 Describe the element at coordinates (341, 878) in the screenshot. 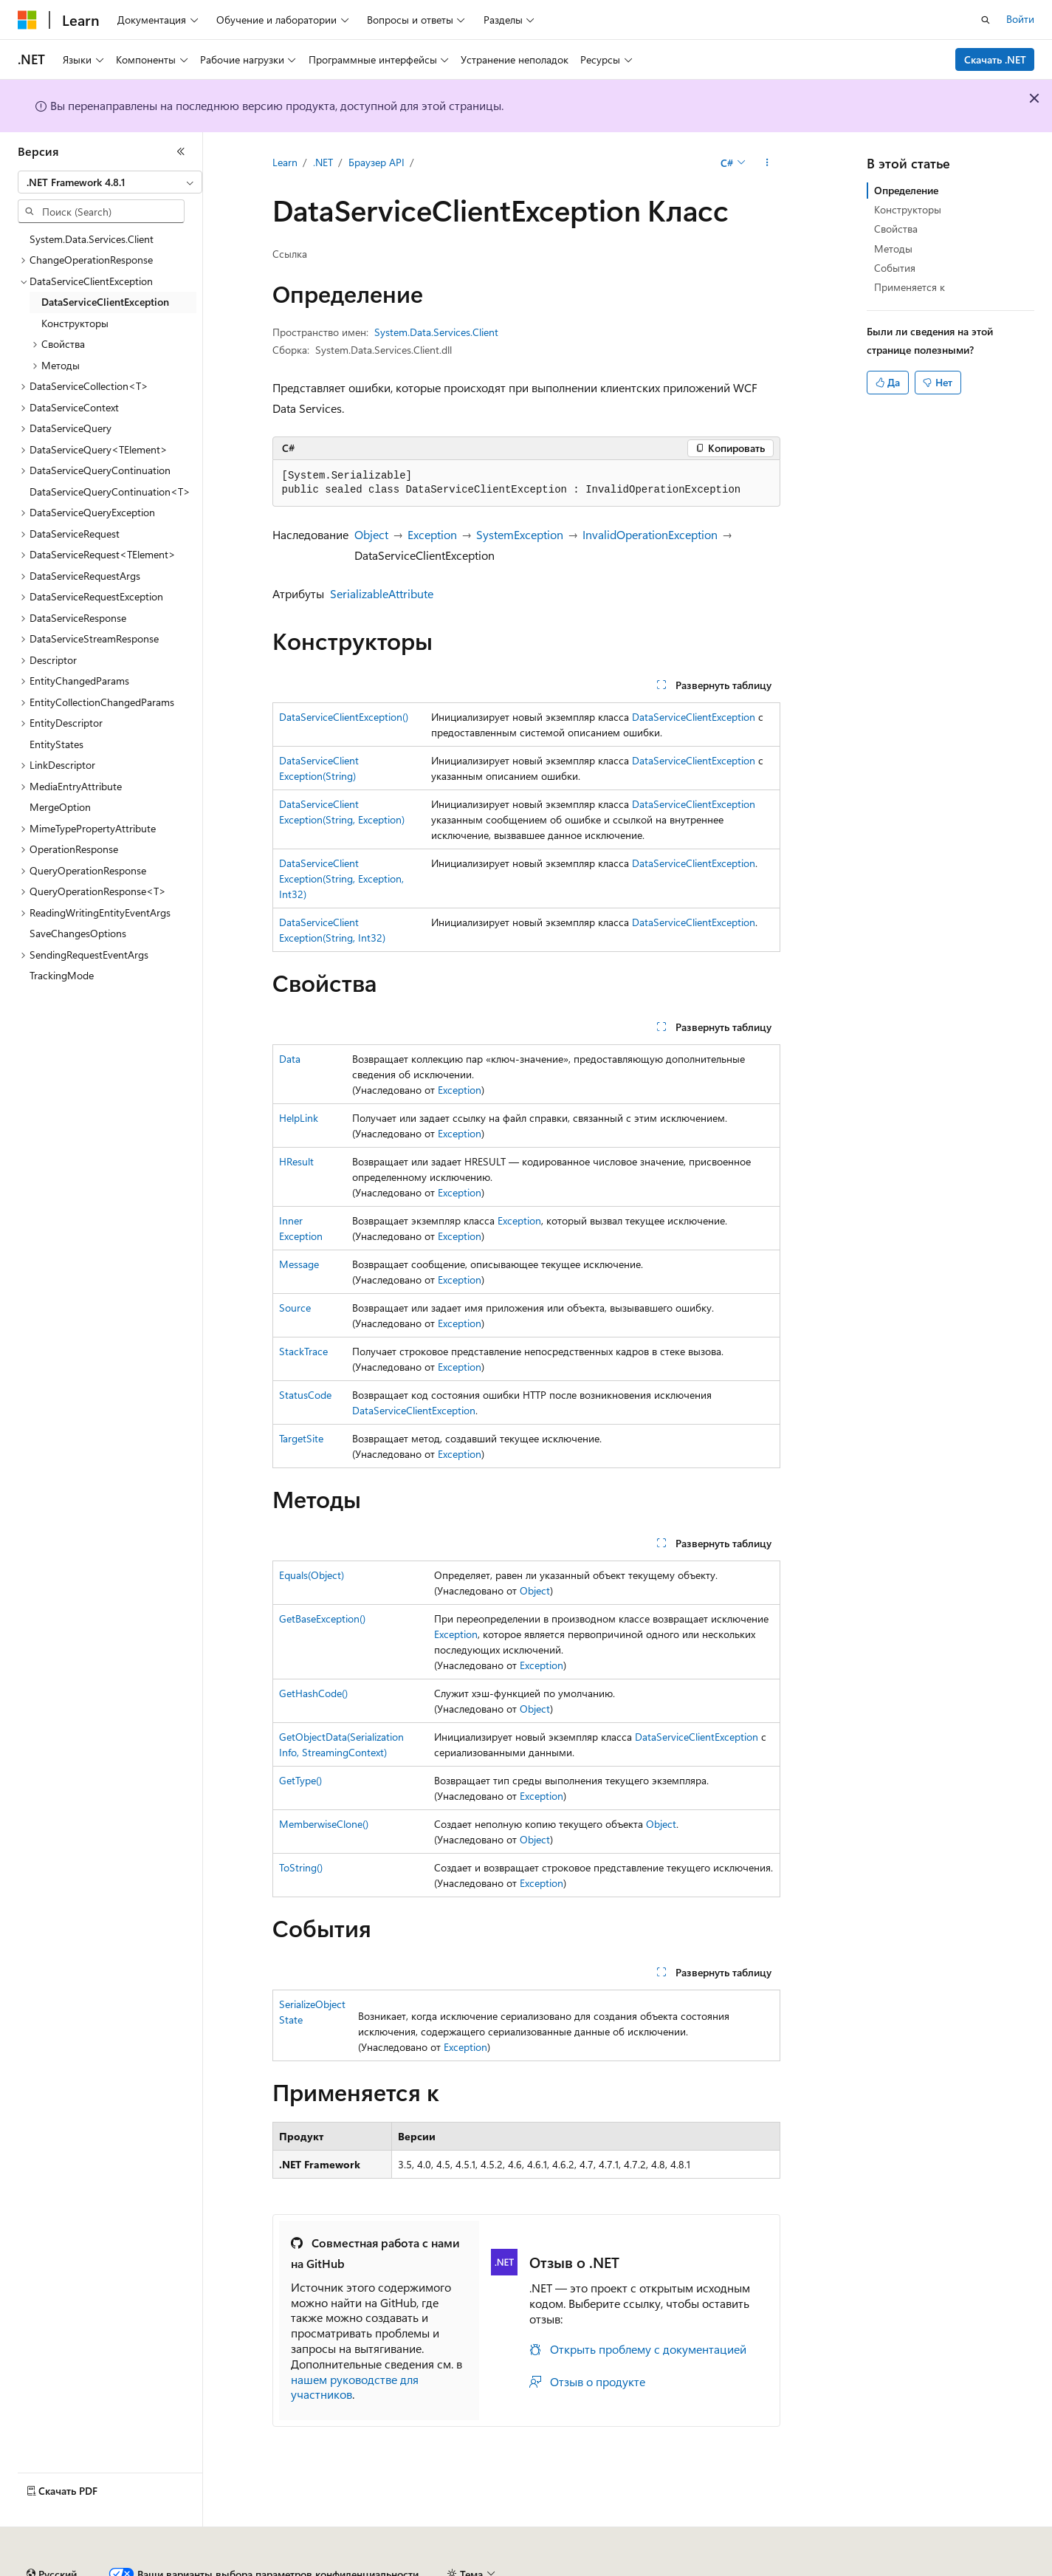

I see `DataServiceClientException(String, Exception, Int32)` at that location.